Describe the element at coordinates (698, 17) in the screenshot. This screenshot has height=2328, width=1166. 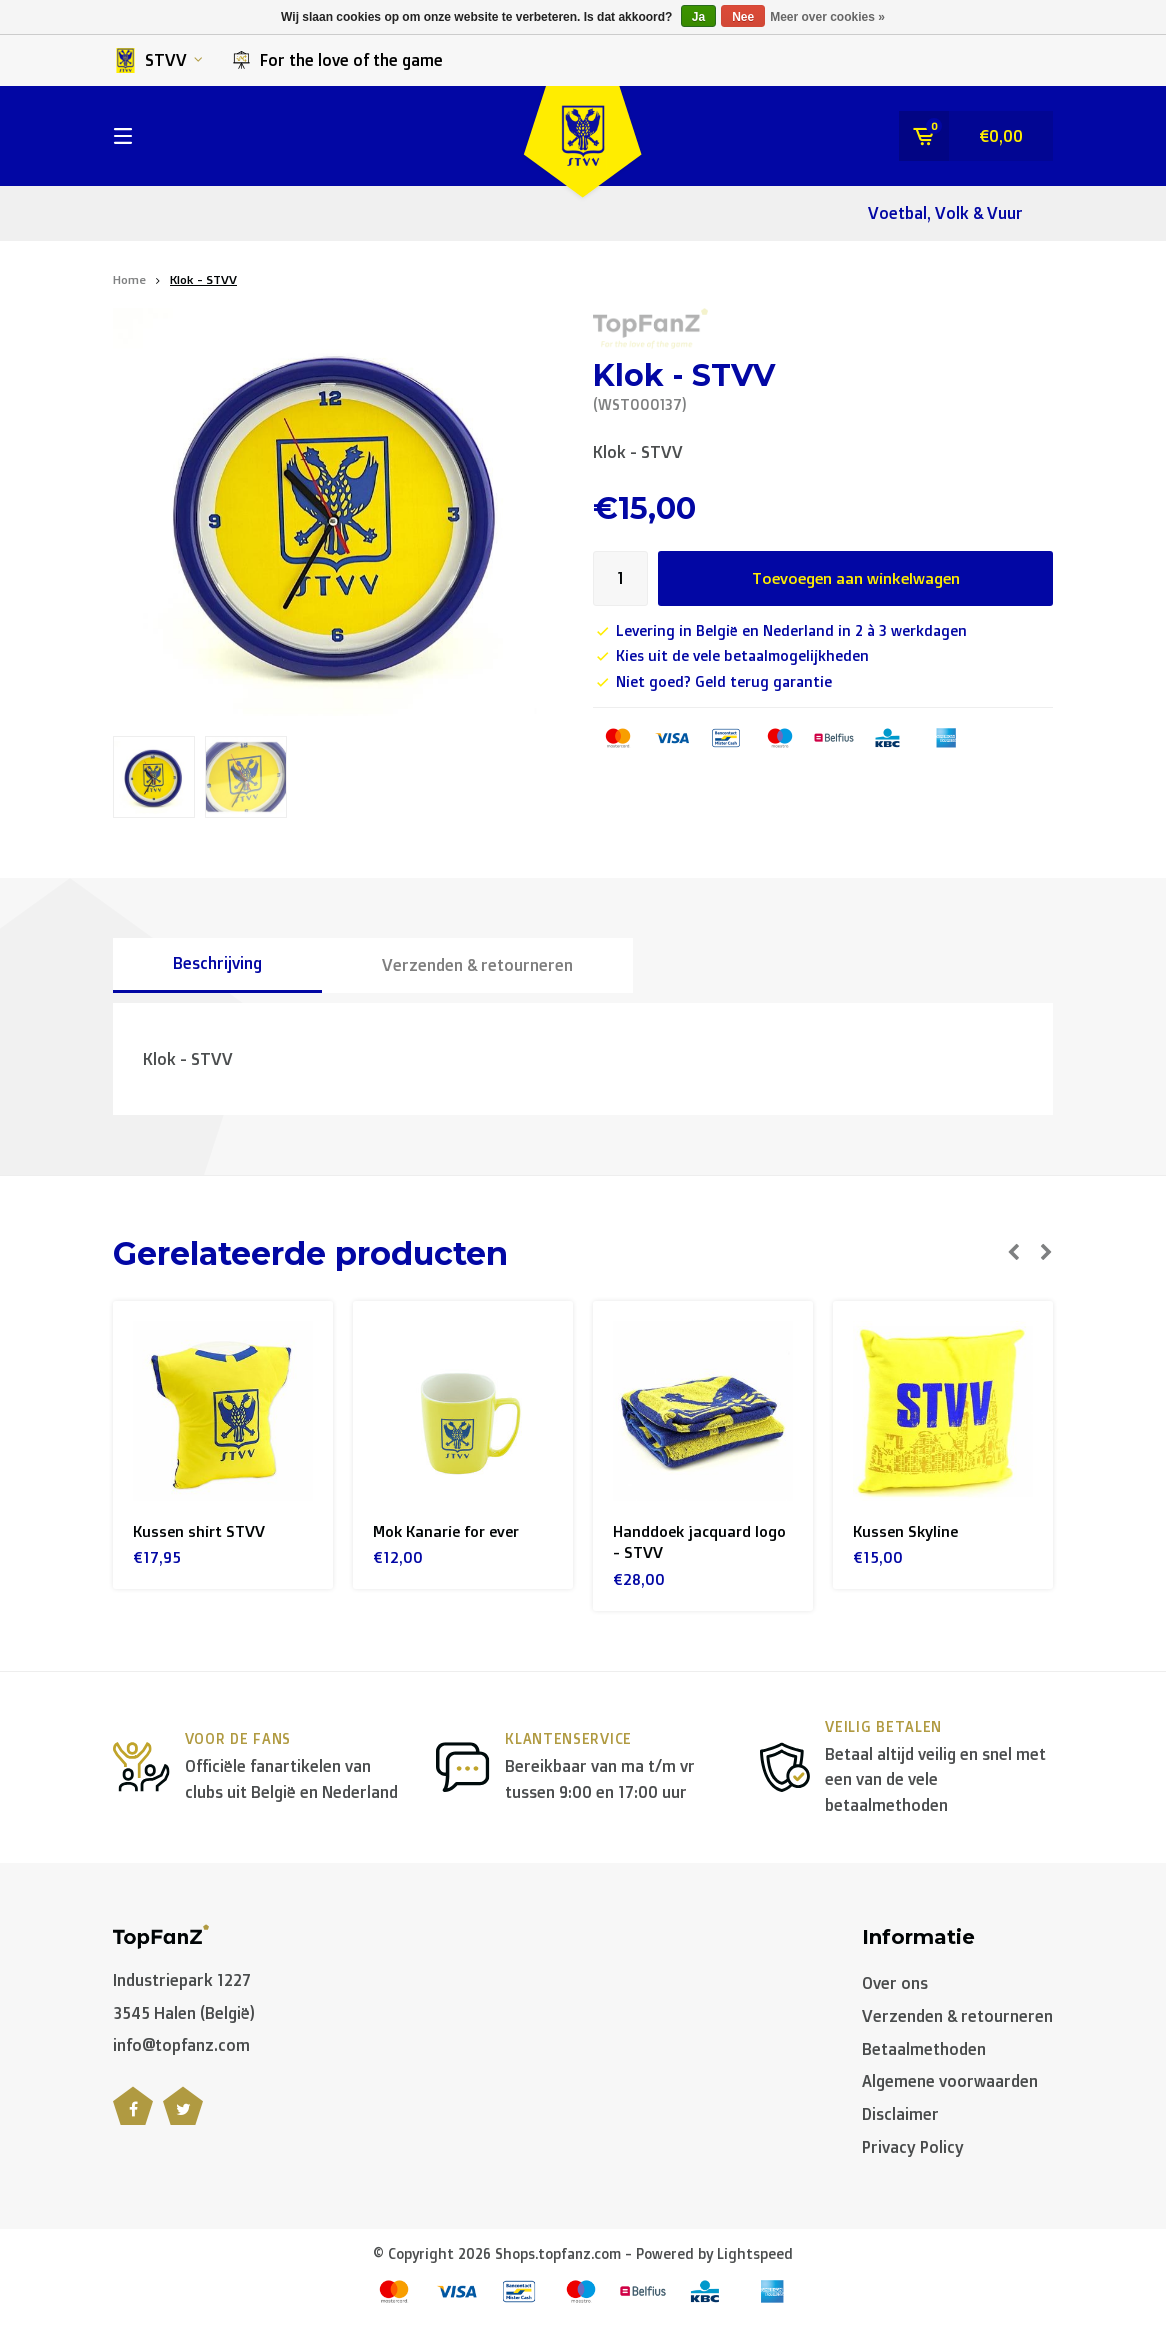
I see `Ja` at that location.